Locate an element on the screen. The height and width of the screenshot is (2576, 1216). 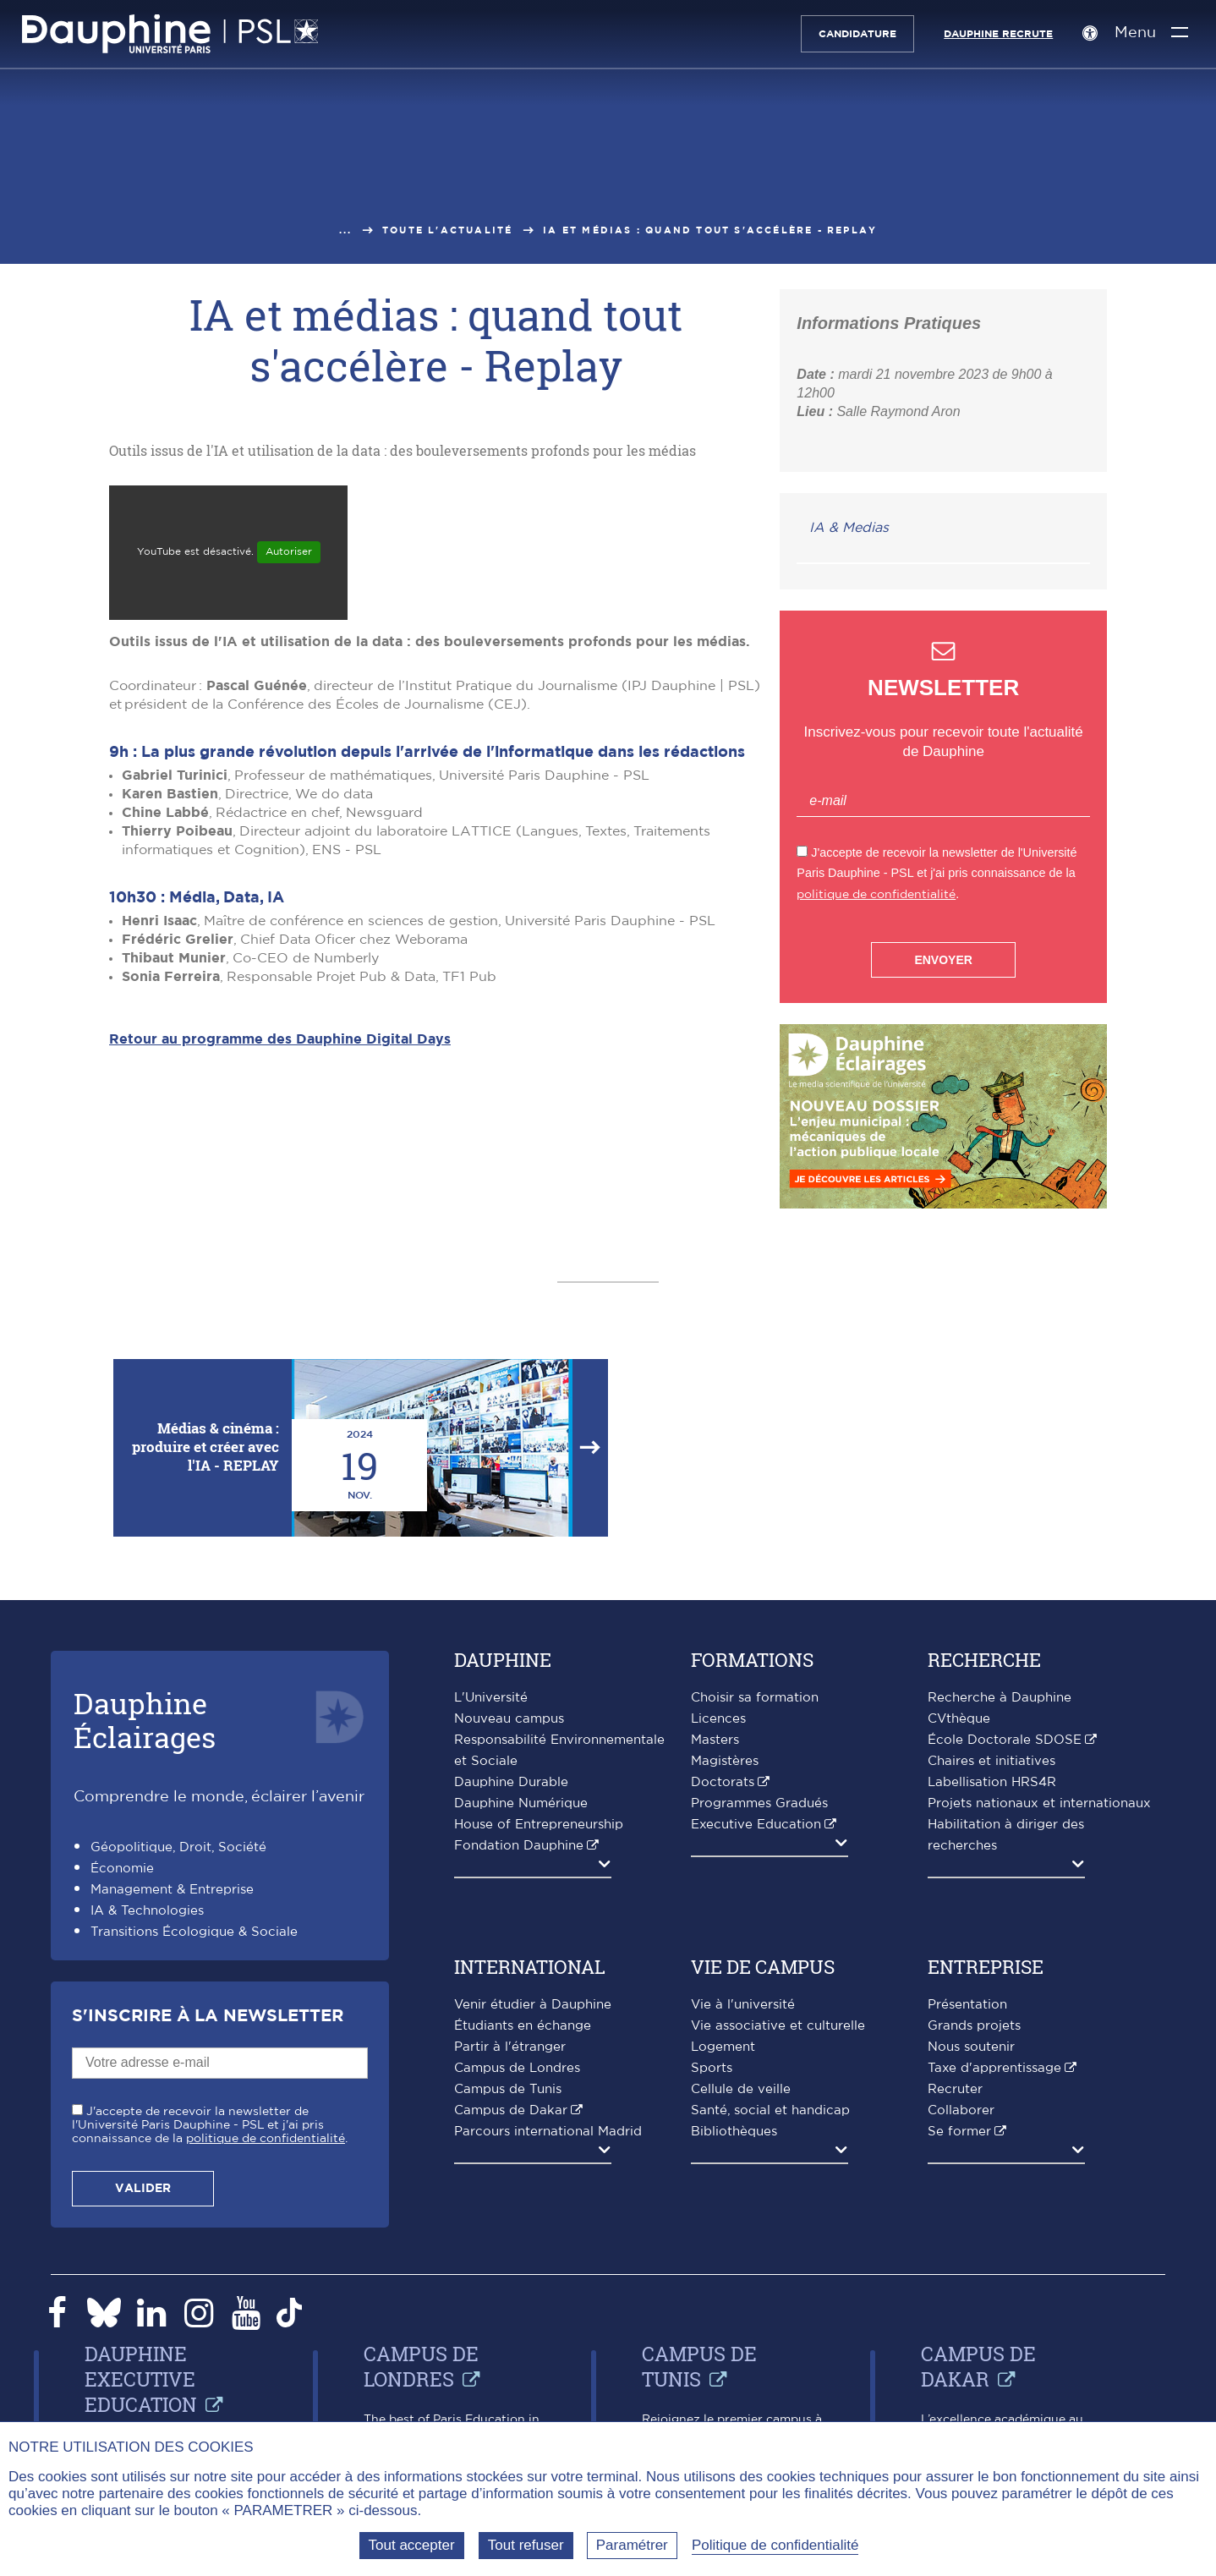
École Doctorale SDOSE is located at coordinates (1005, 1740).